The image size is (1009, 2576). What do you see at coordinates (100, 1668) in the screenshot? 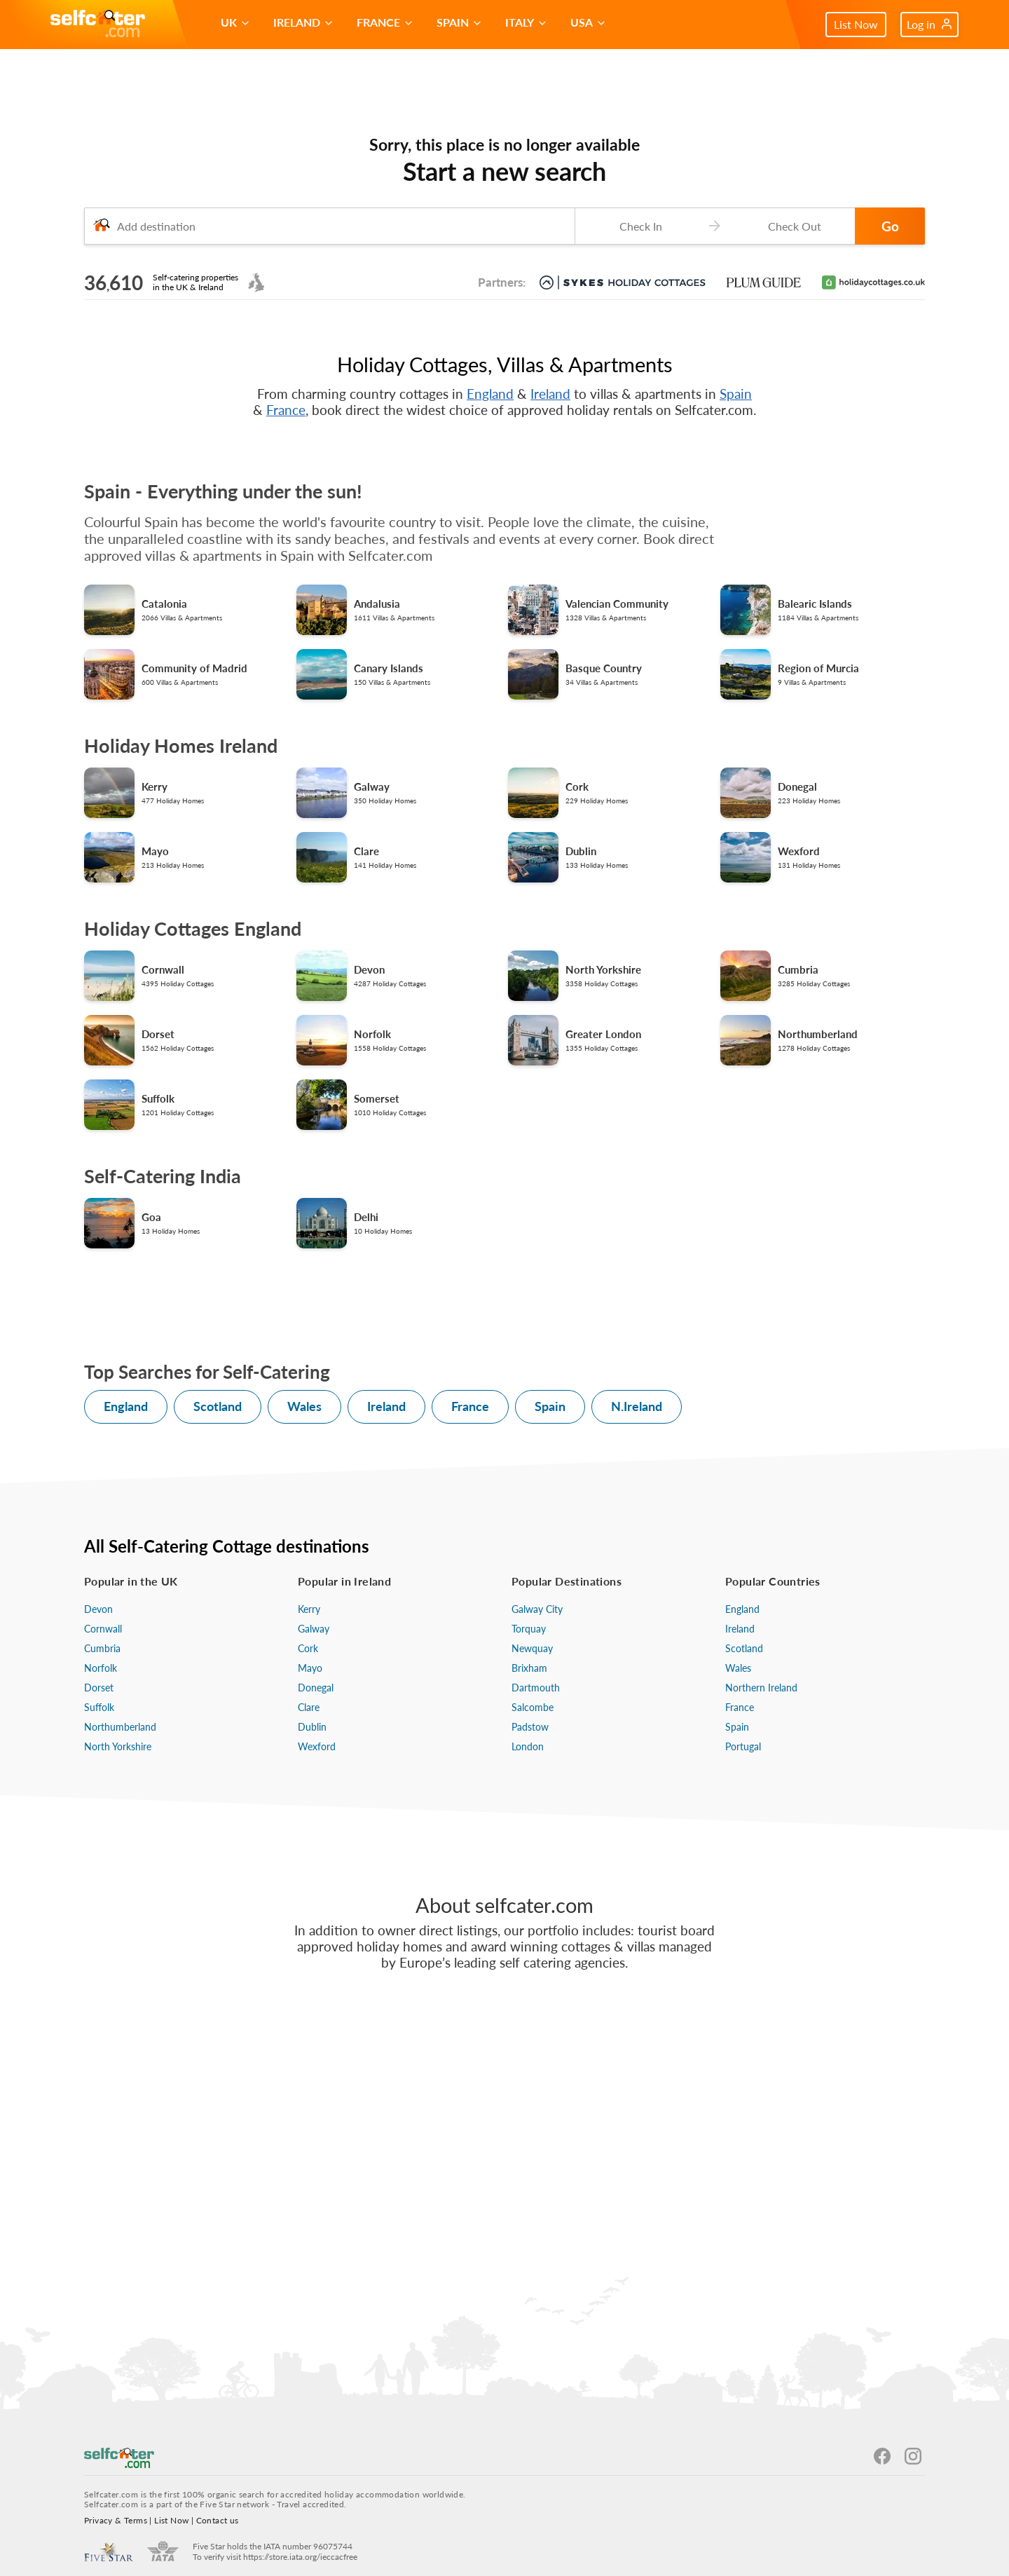
I see `Norfolk` at bounding box center [100, 1668].